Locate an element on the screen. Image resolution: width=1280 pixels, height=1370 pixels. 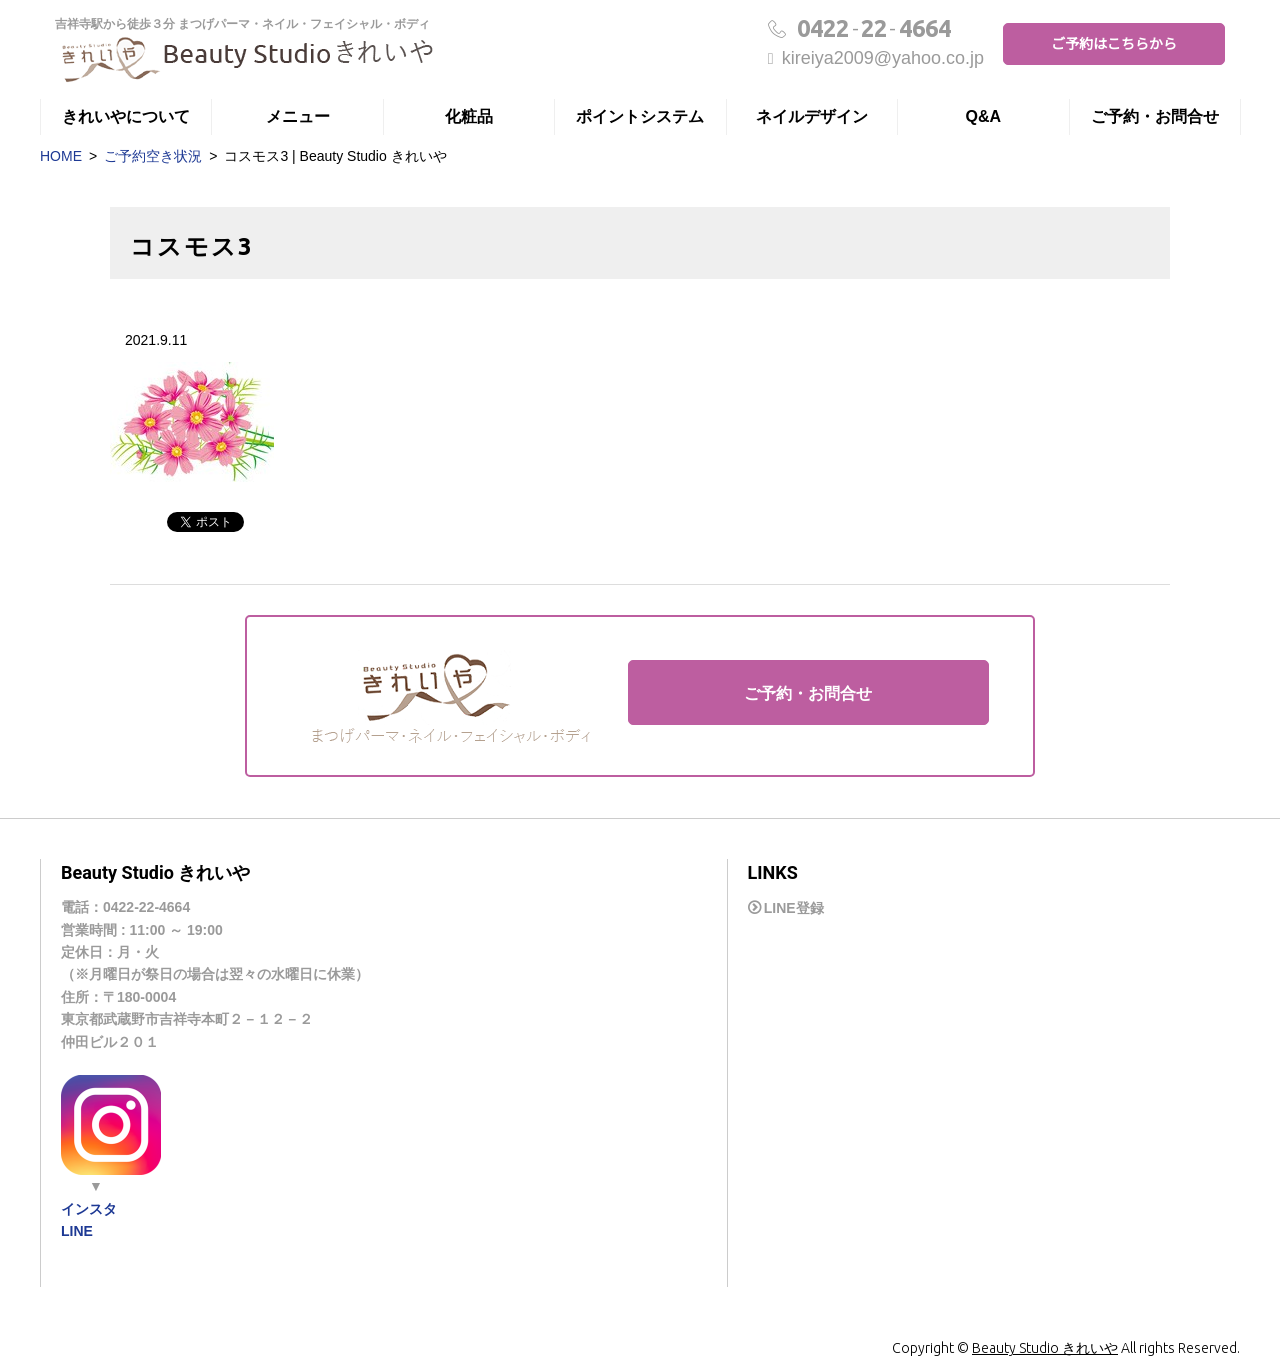
化粧品 is located at coordinates (469, 116).